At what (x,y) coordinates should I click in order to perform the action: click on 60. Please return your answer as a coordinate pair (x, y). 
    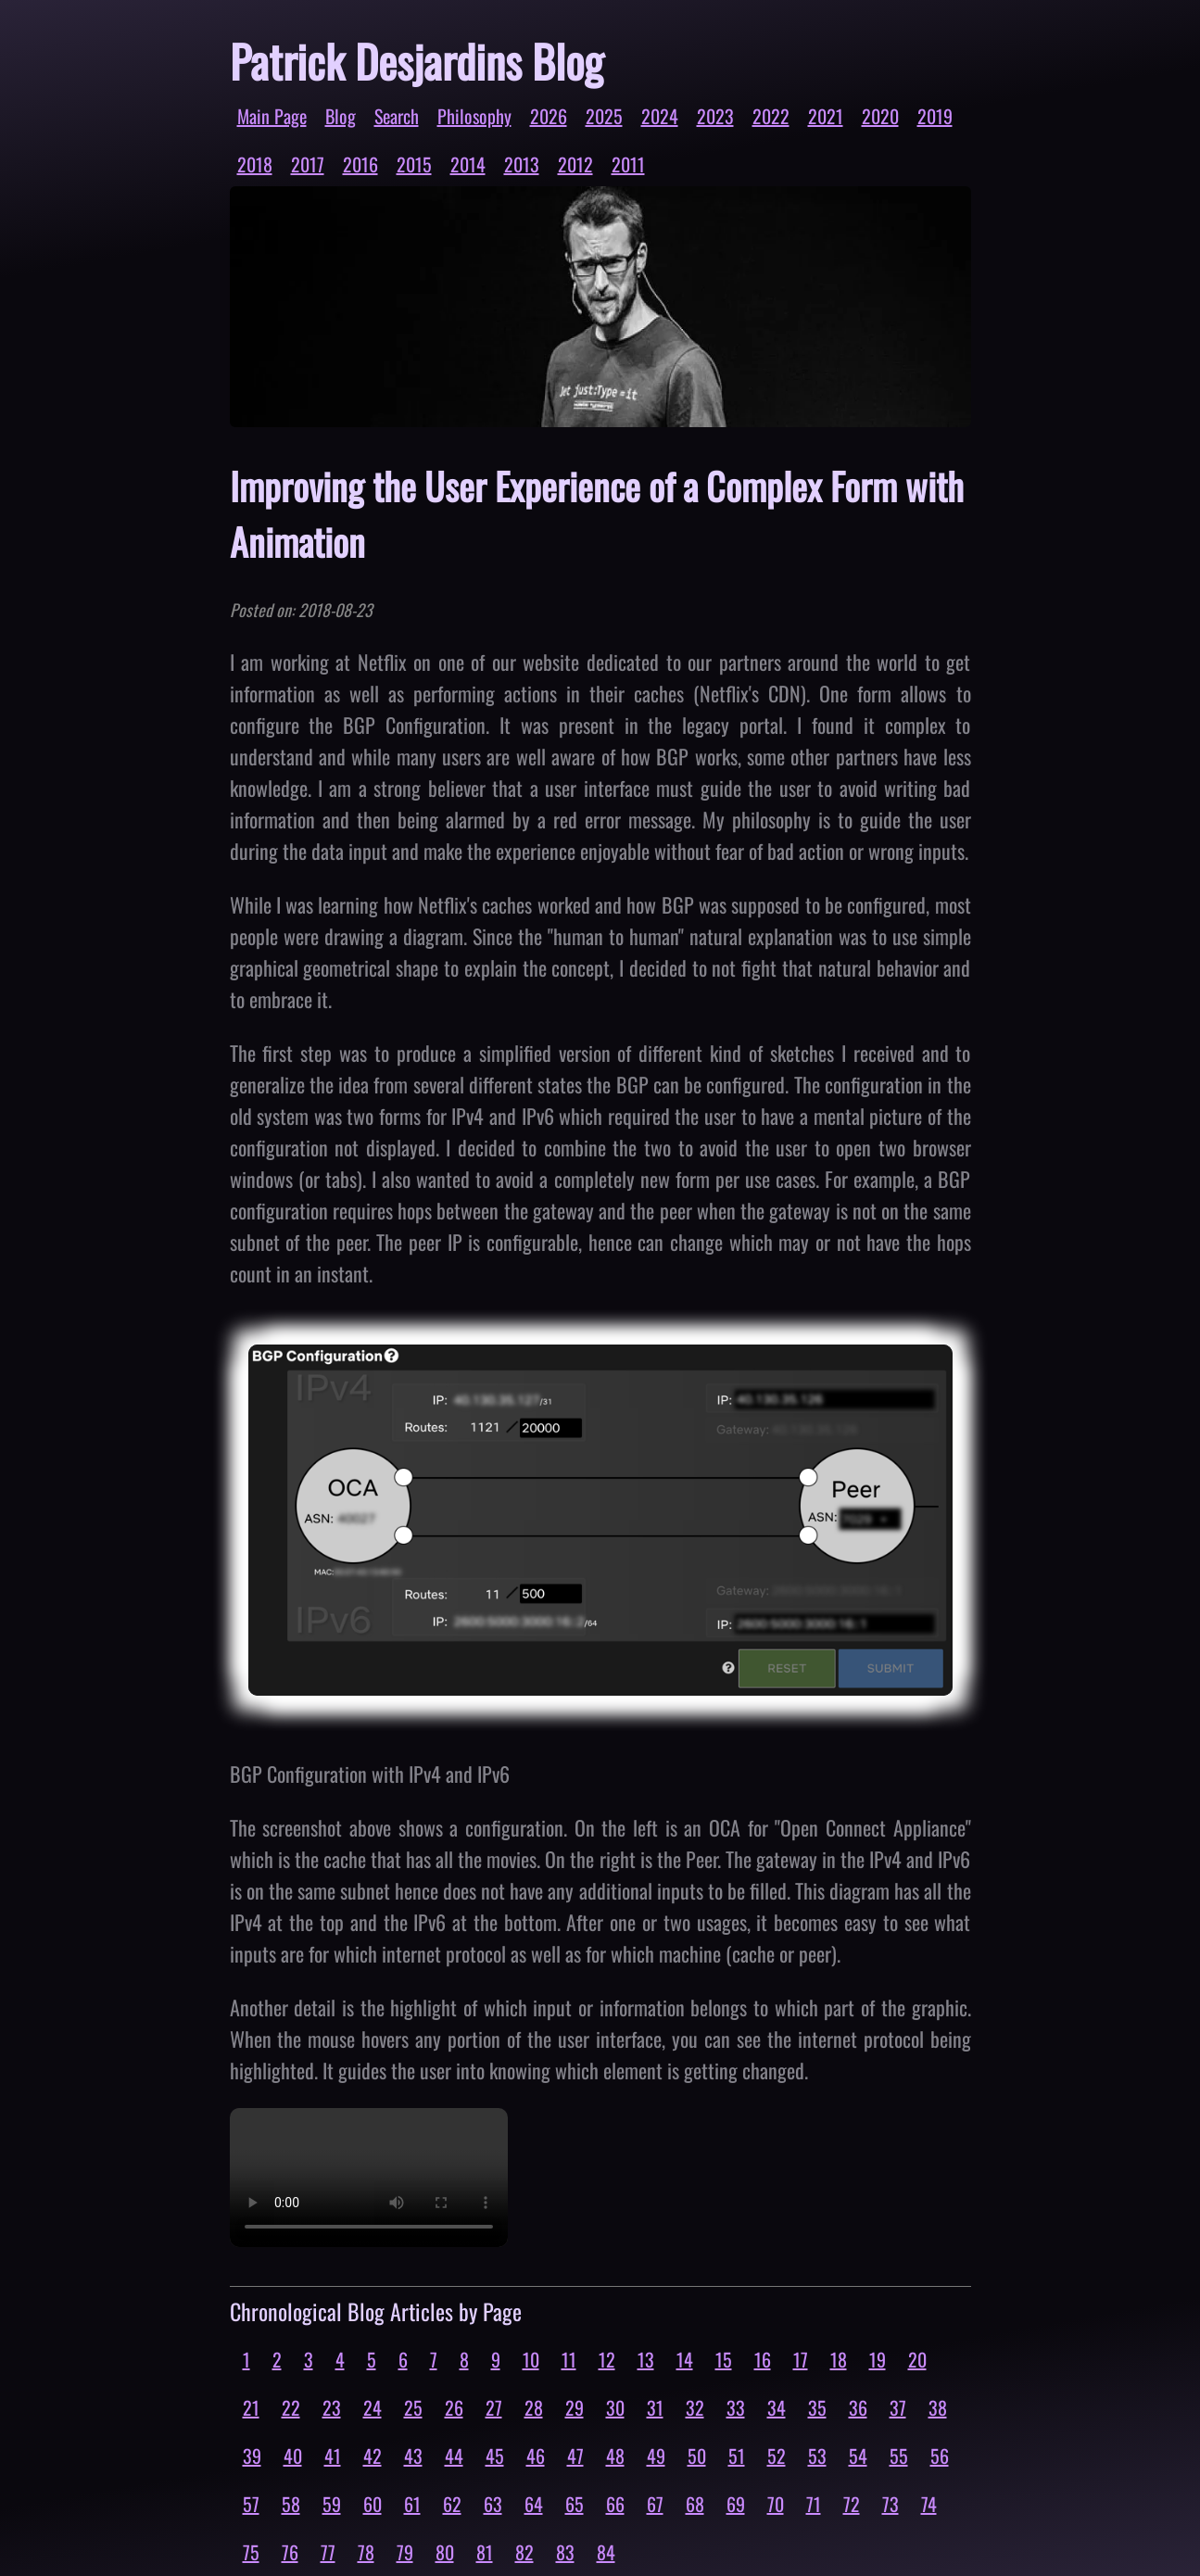
    Looking at the image, I should click on (372, 2504).